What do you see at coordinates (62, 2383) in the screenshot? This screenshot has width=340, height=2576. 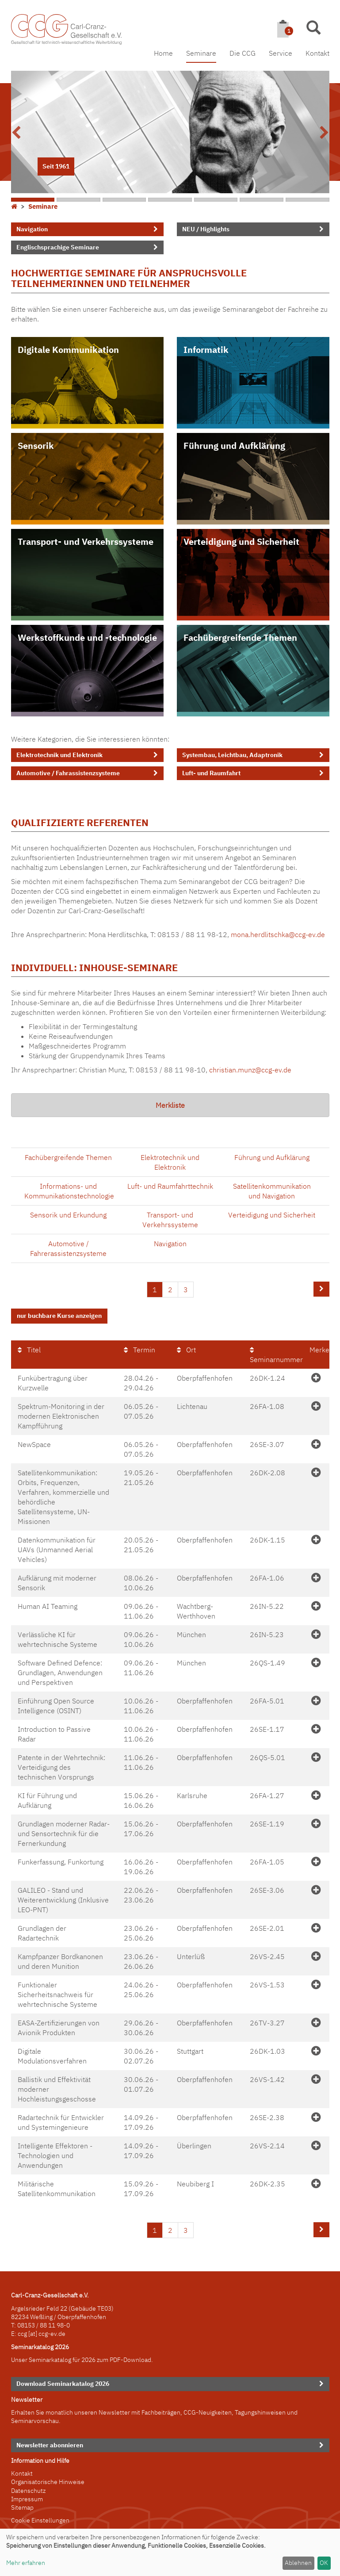 I see `Download Seminarkatalog 2026` at bounding box center [62, 2383].